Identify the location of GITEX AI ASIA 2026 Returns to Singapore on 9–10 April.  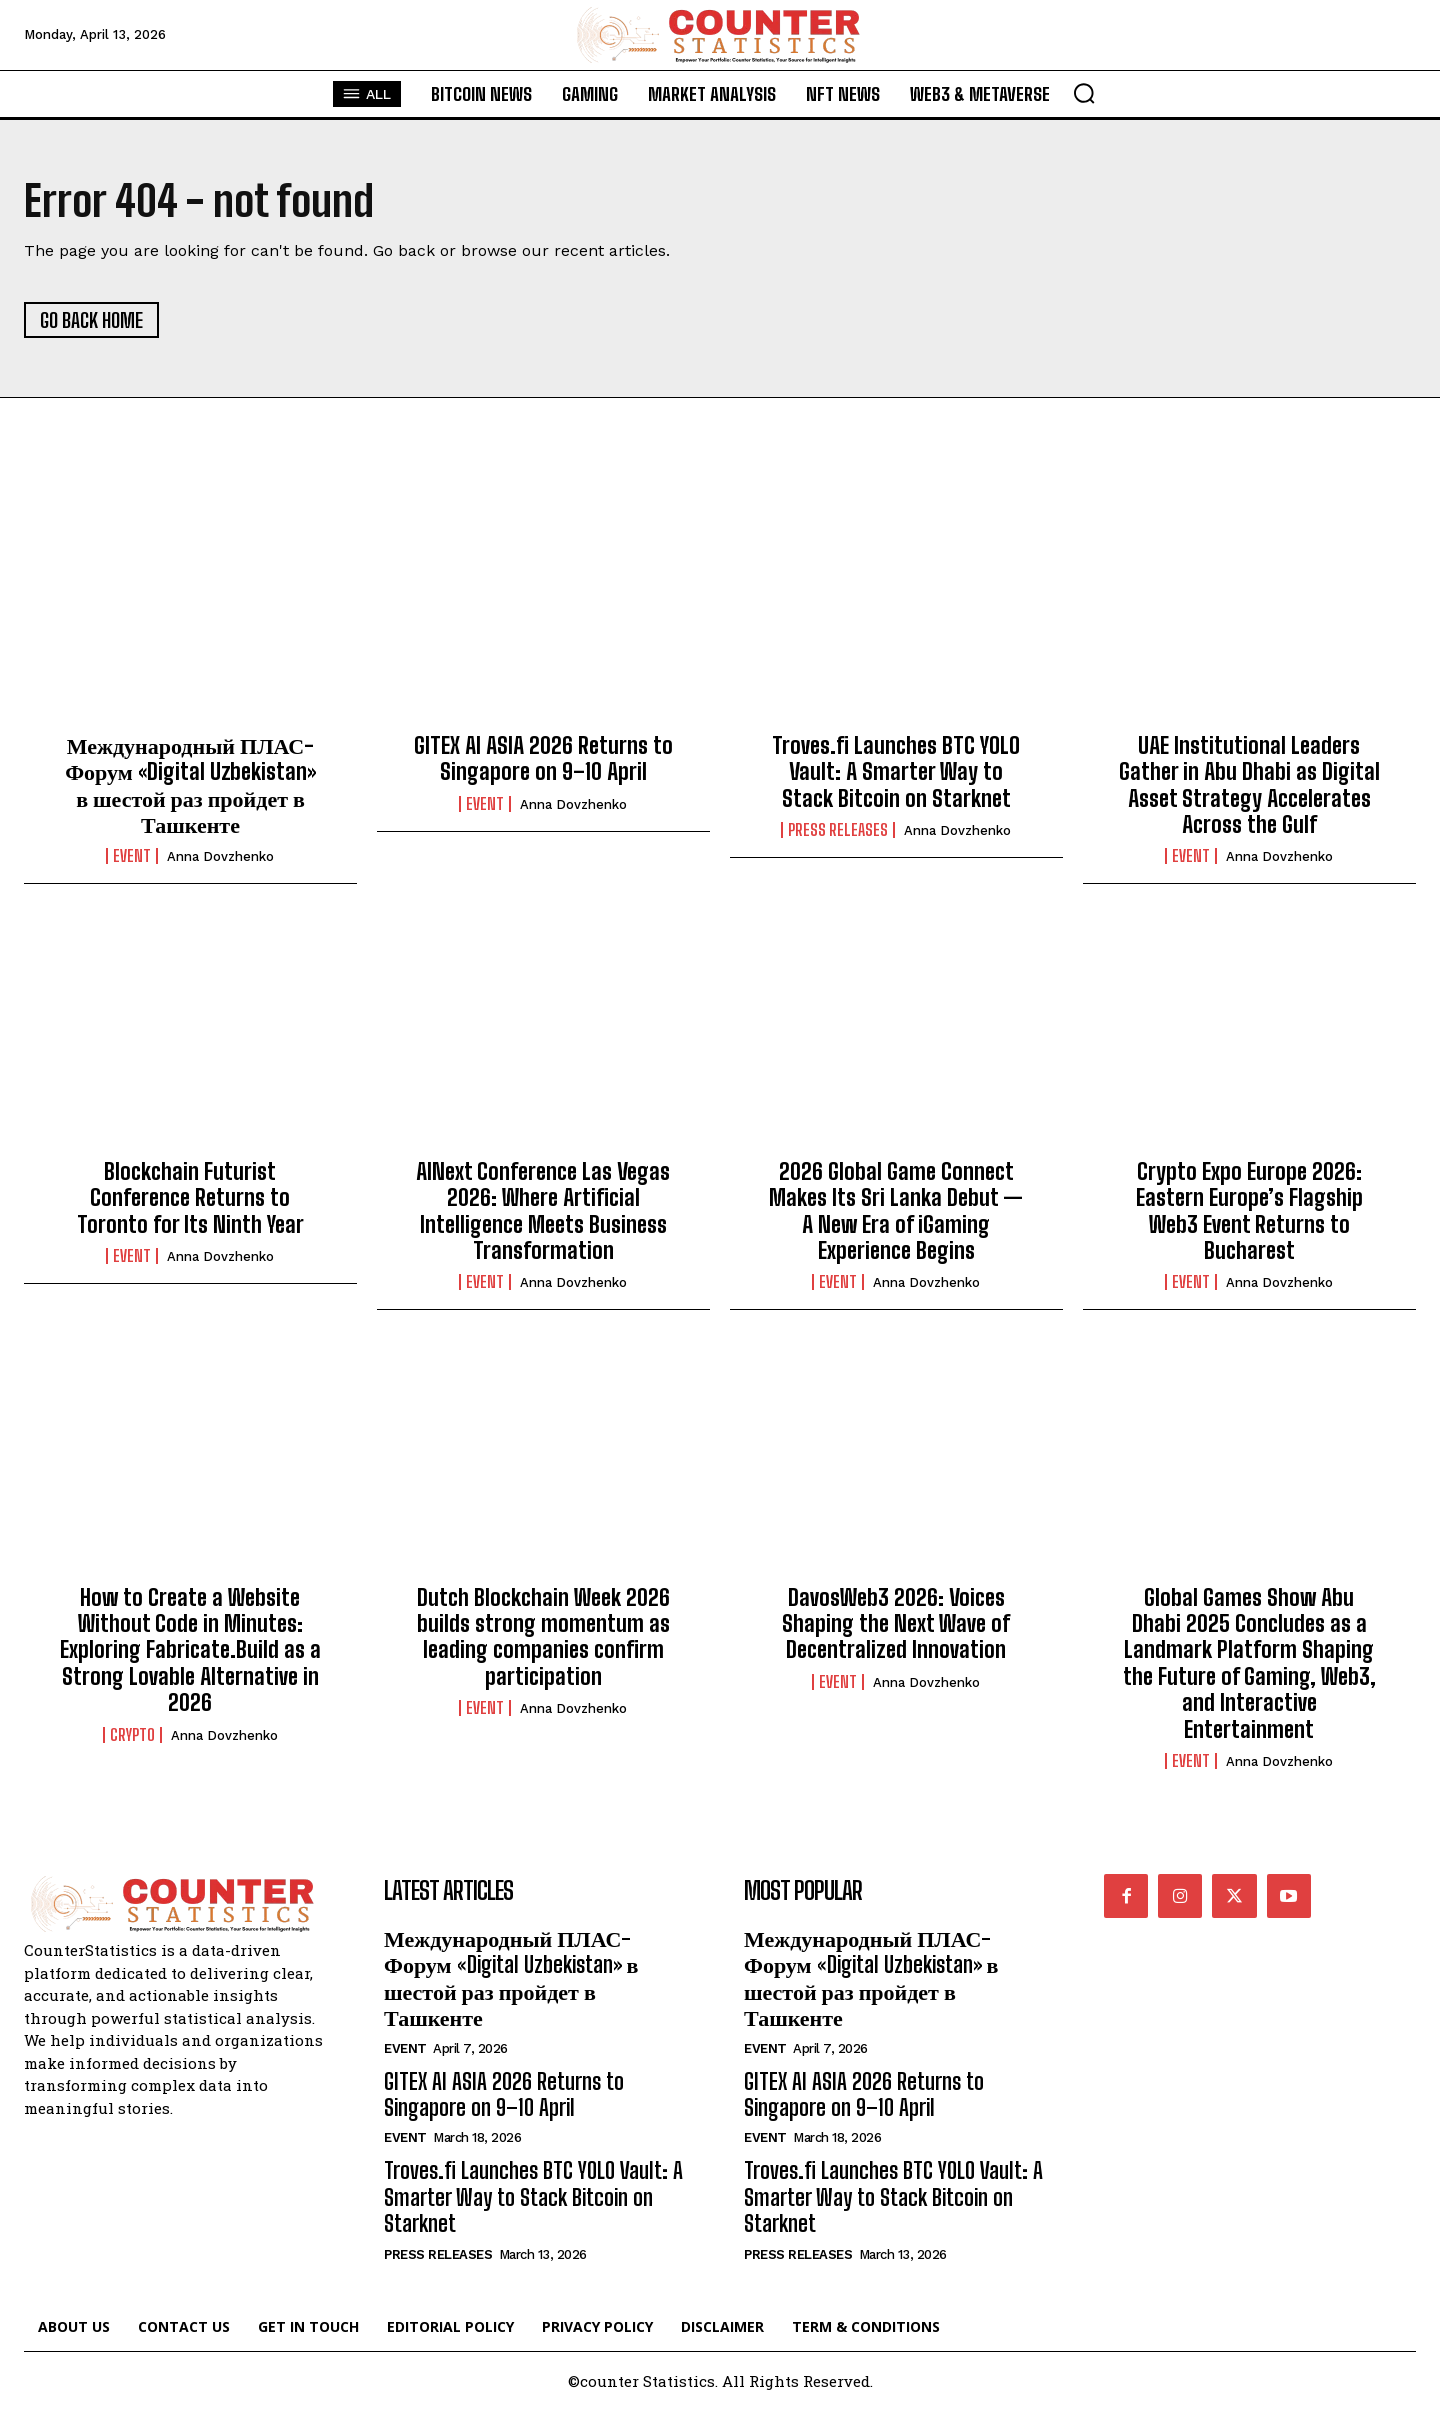
(543, 758).